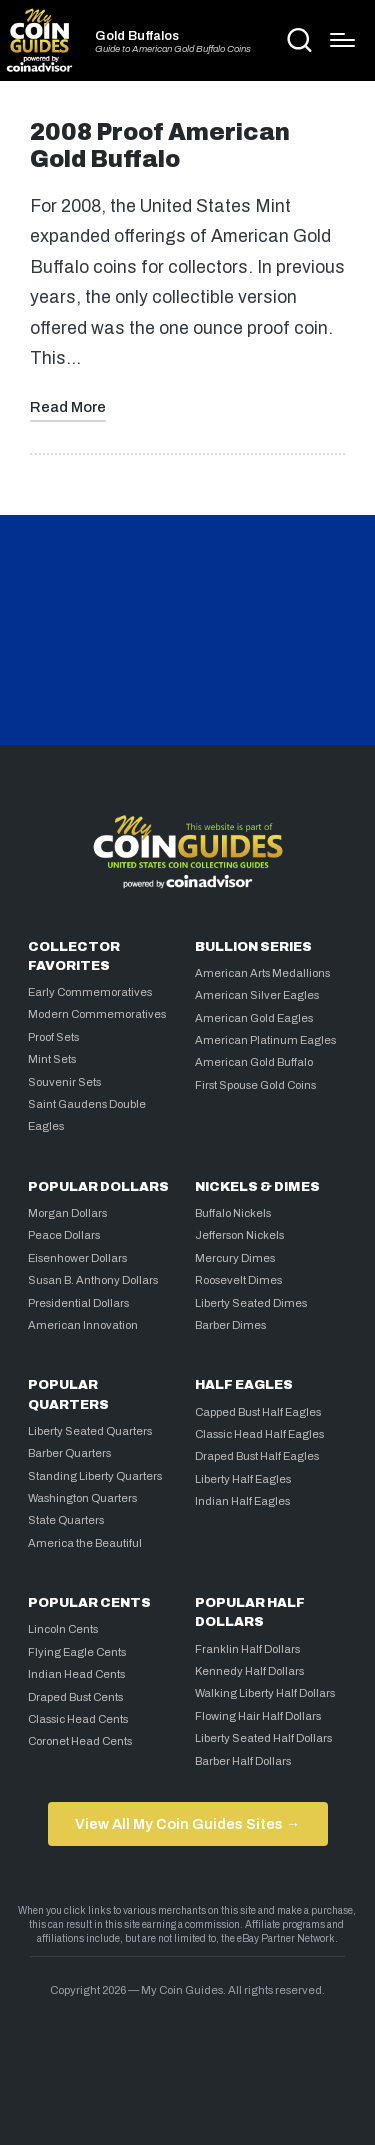  I want to click on Early Commemoratives, so click(90, 992).